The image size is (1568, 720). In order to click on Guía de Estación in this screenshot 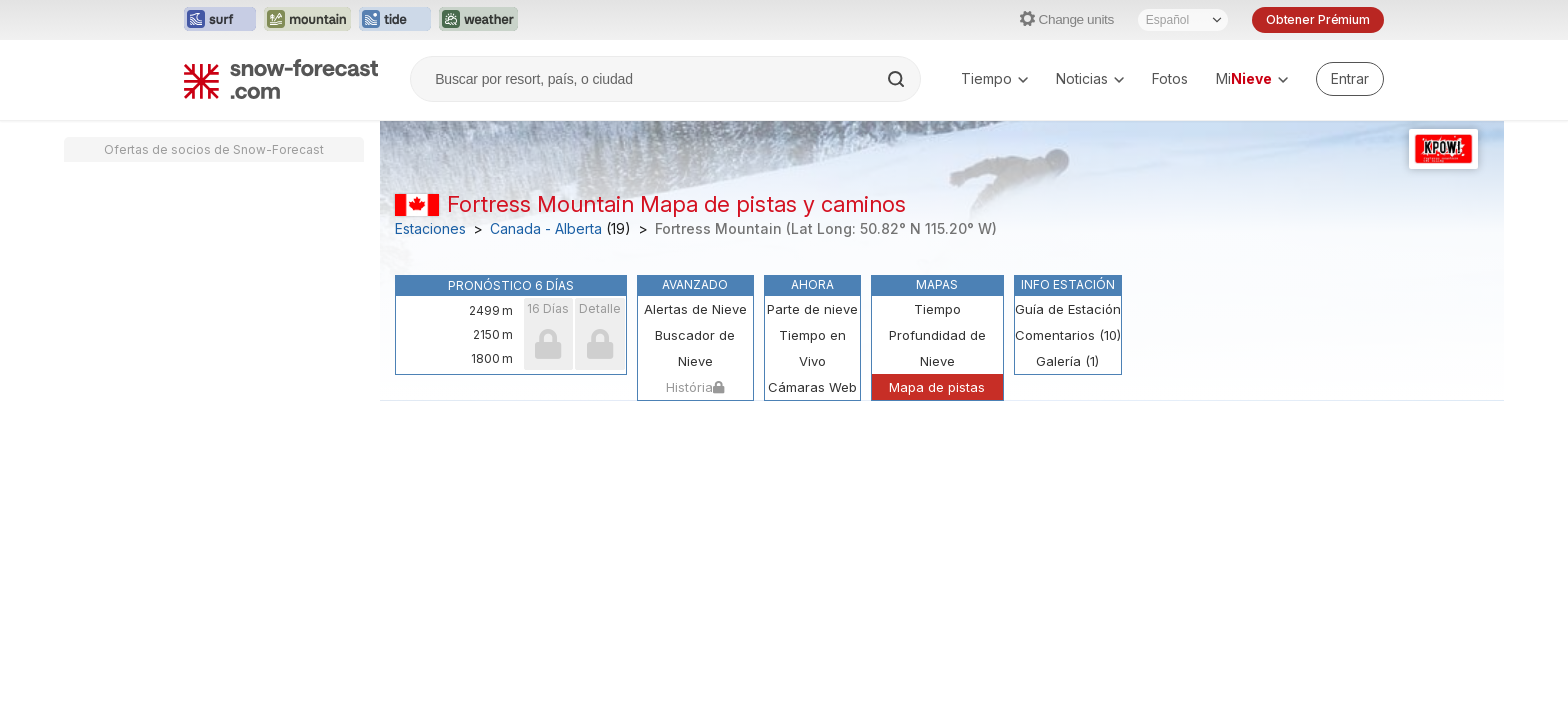, I will do `click(1068, 309)`.